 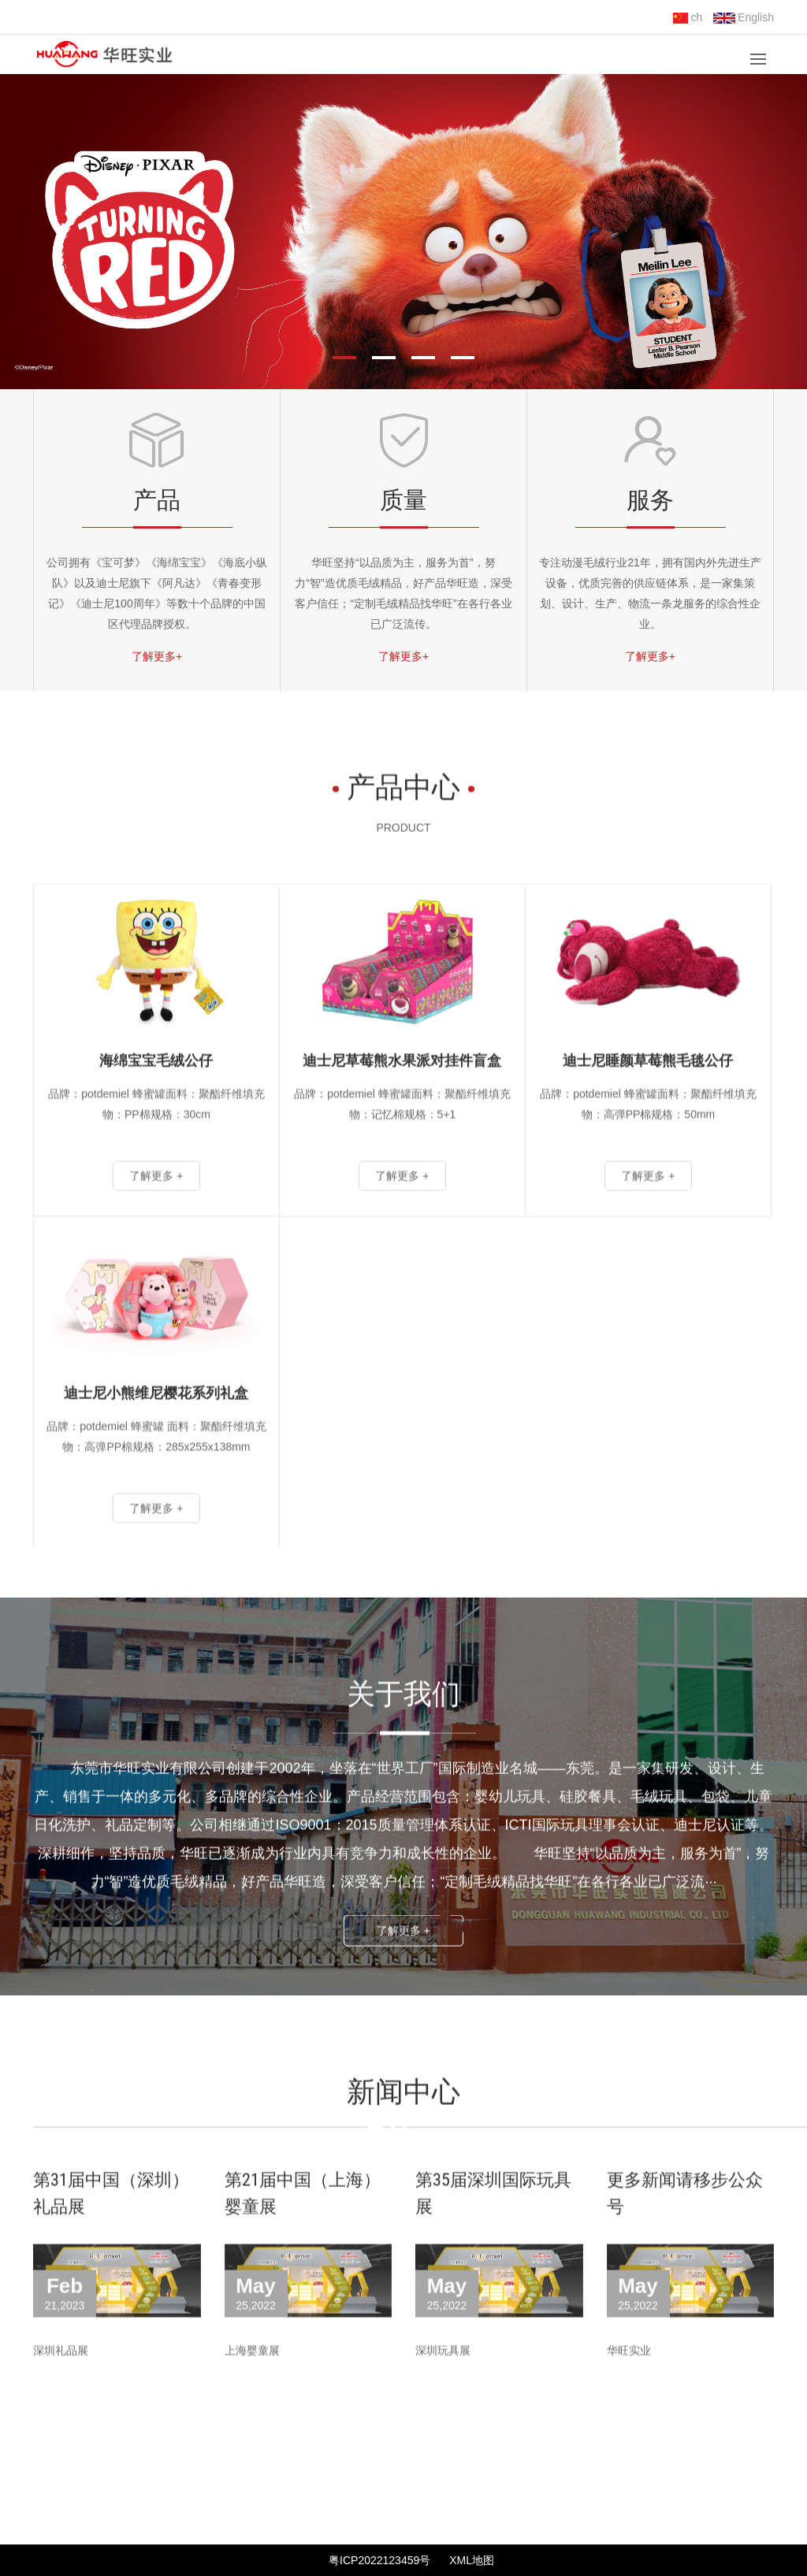 I want to click on ch, so click(x=687, y=17).